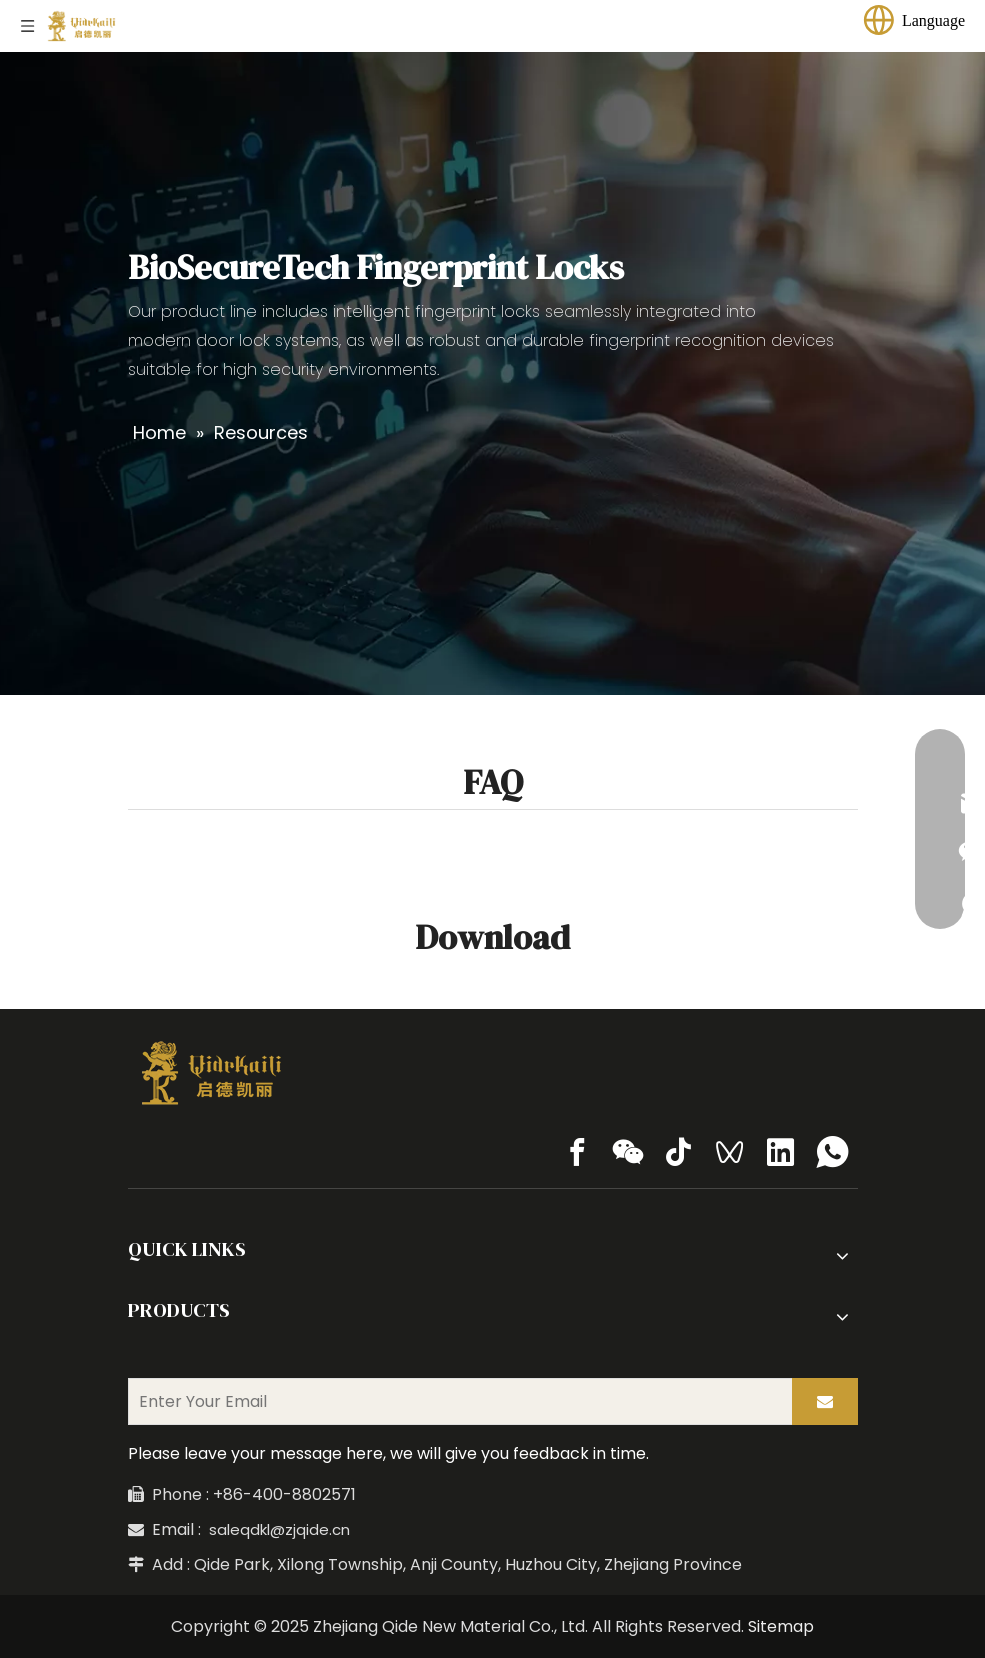 The width and height of the screenshot is (985, 1658). Describe the element at coordinates (781, 1626) in the screenshot. I see `Sitemap` at that location.